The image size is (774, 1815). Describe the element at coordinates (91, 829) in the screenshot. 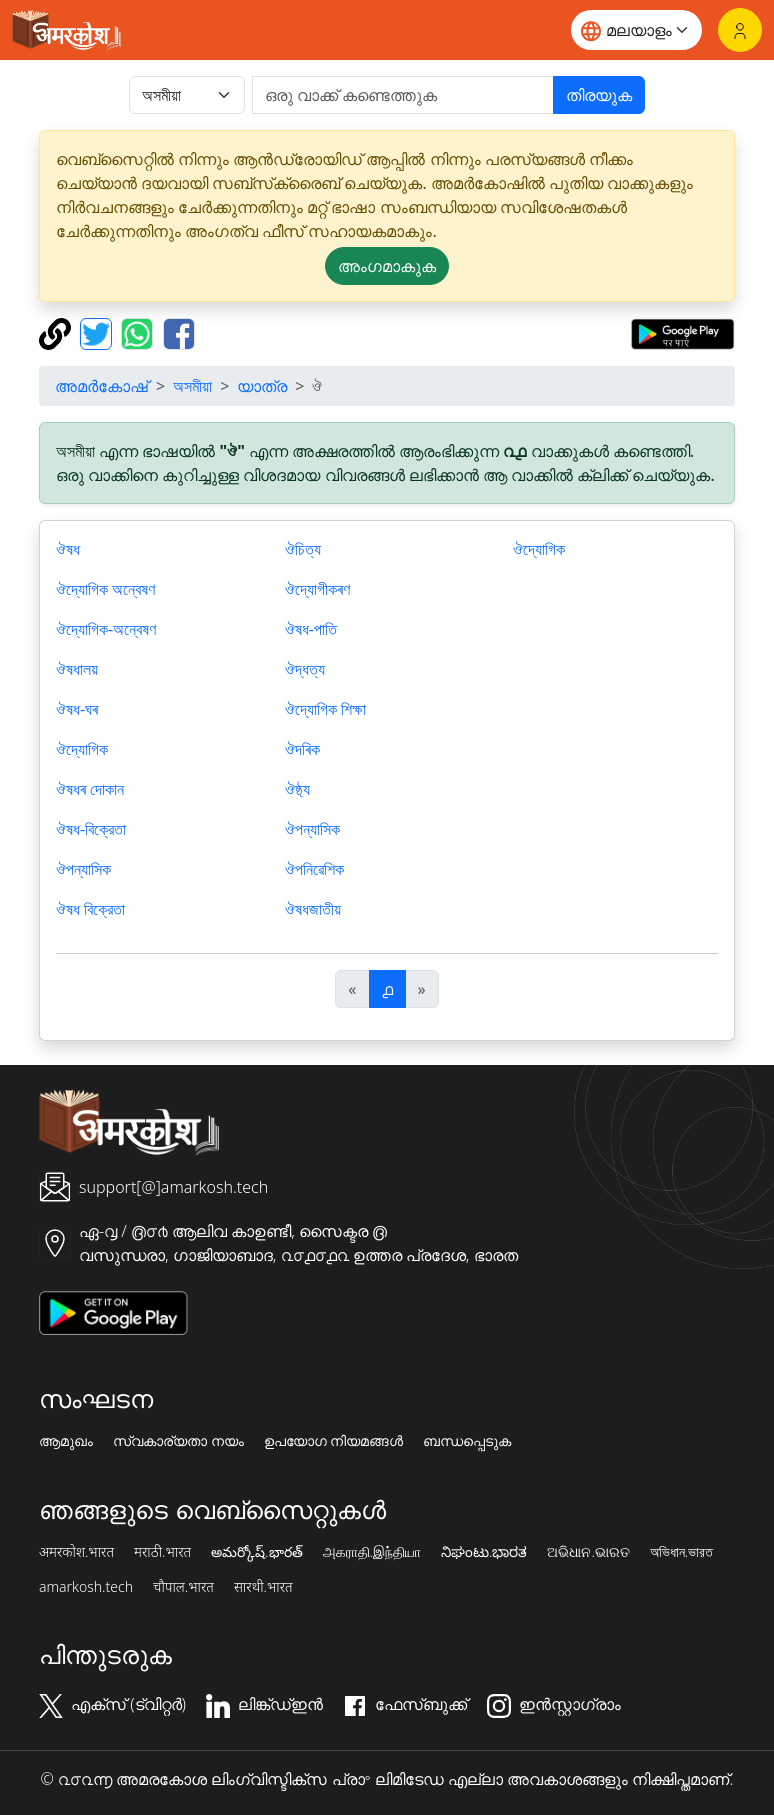

I see `ঔষধ-বিক্রেতা` at that location.